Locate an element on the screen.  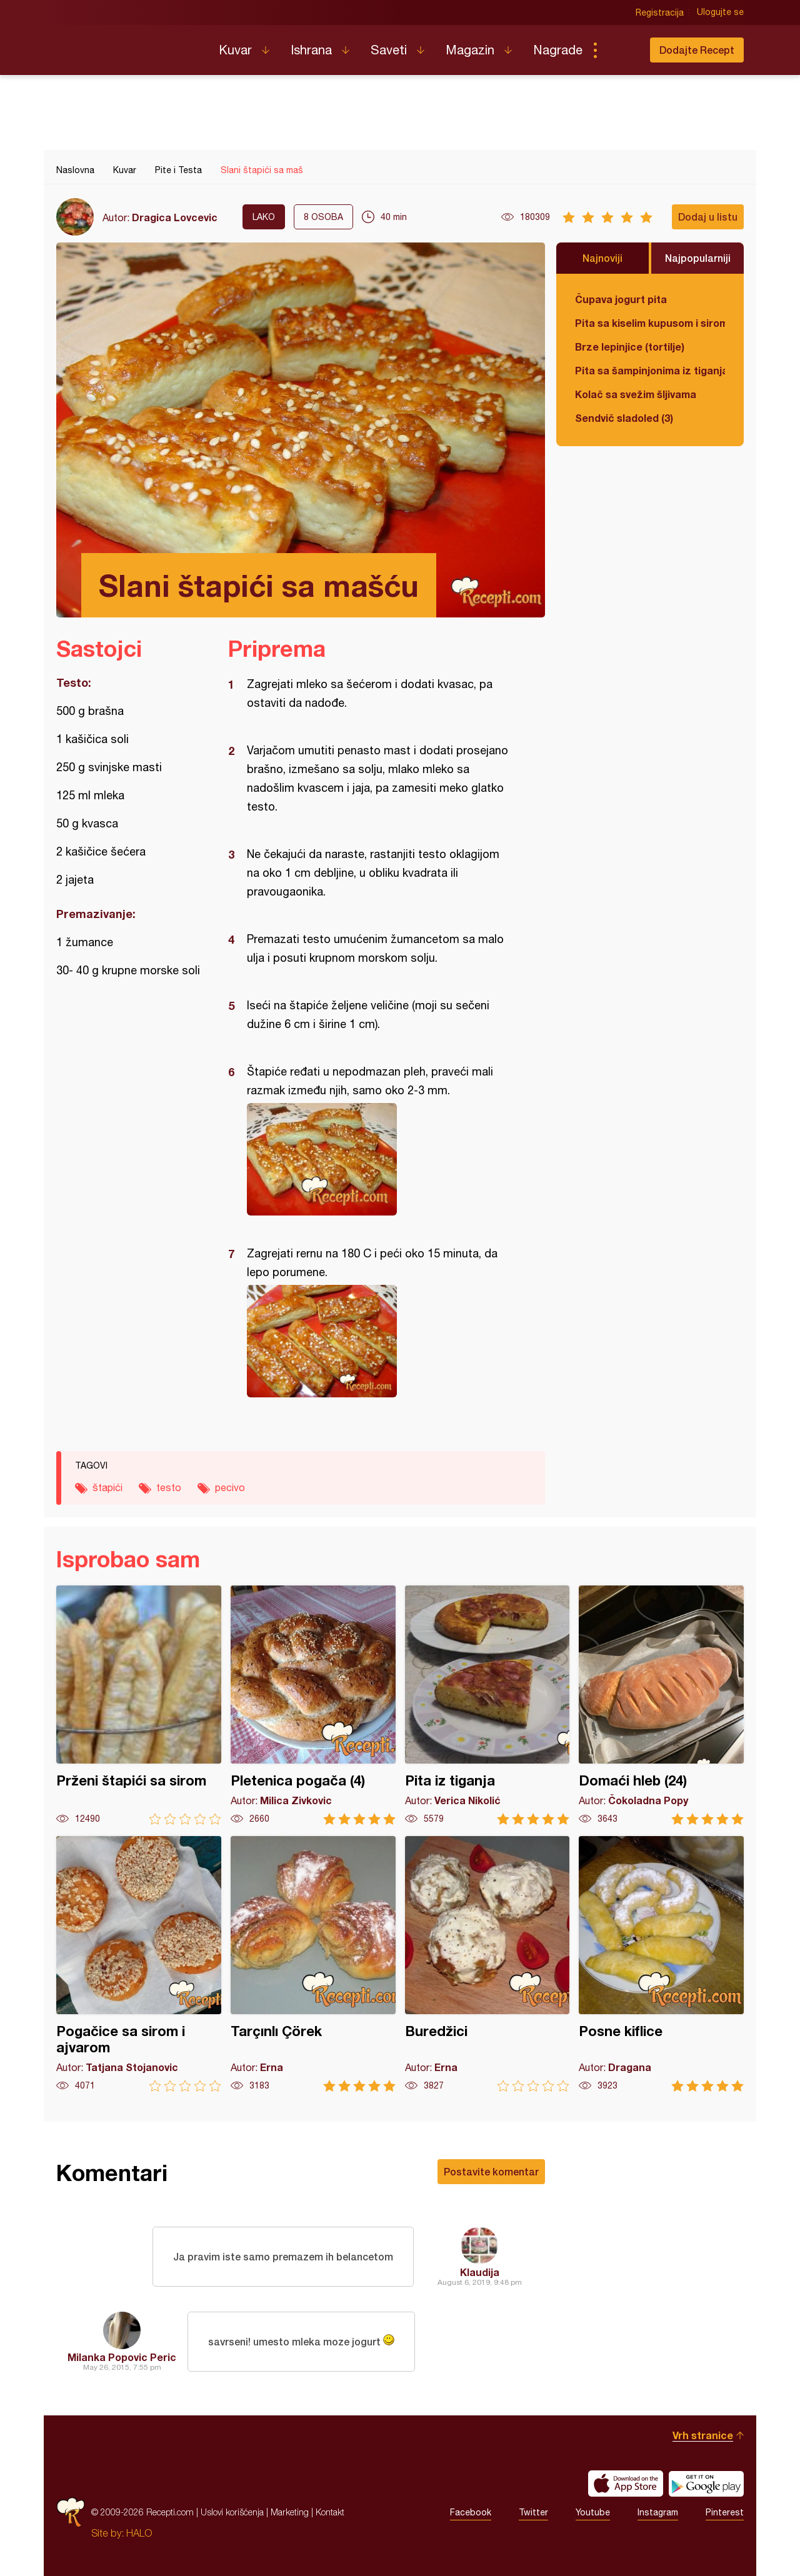
Brze lepinjice (tortilje) is located at coordinates (629, 346).